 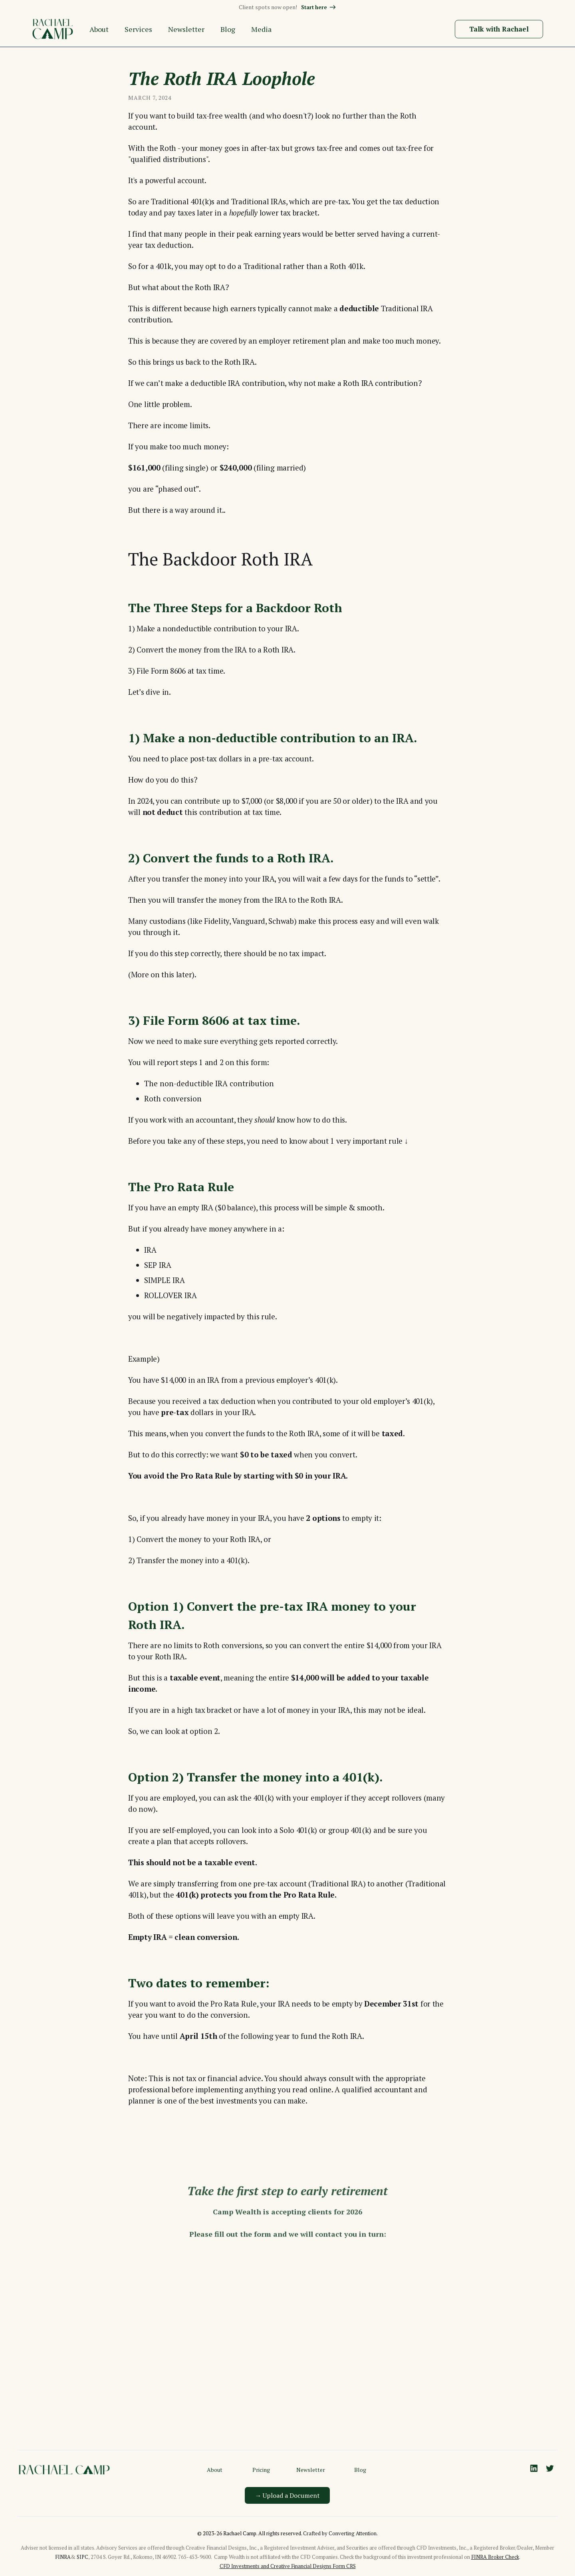 What do you see at coordinates (82, 2556) in the screenshot?
I see `SIPC` at bounding box center [82, 2556].